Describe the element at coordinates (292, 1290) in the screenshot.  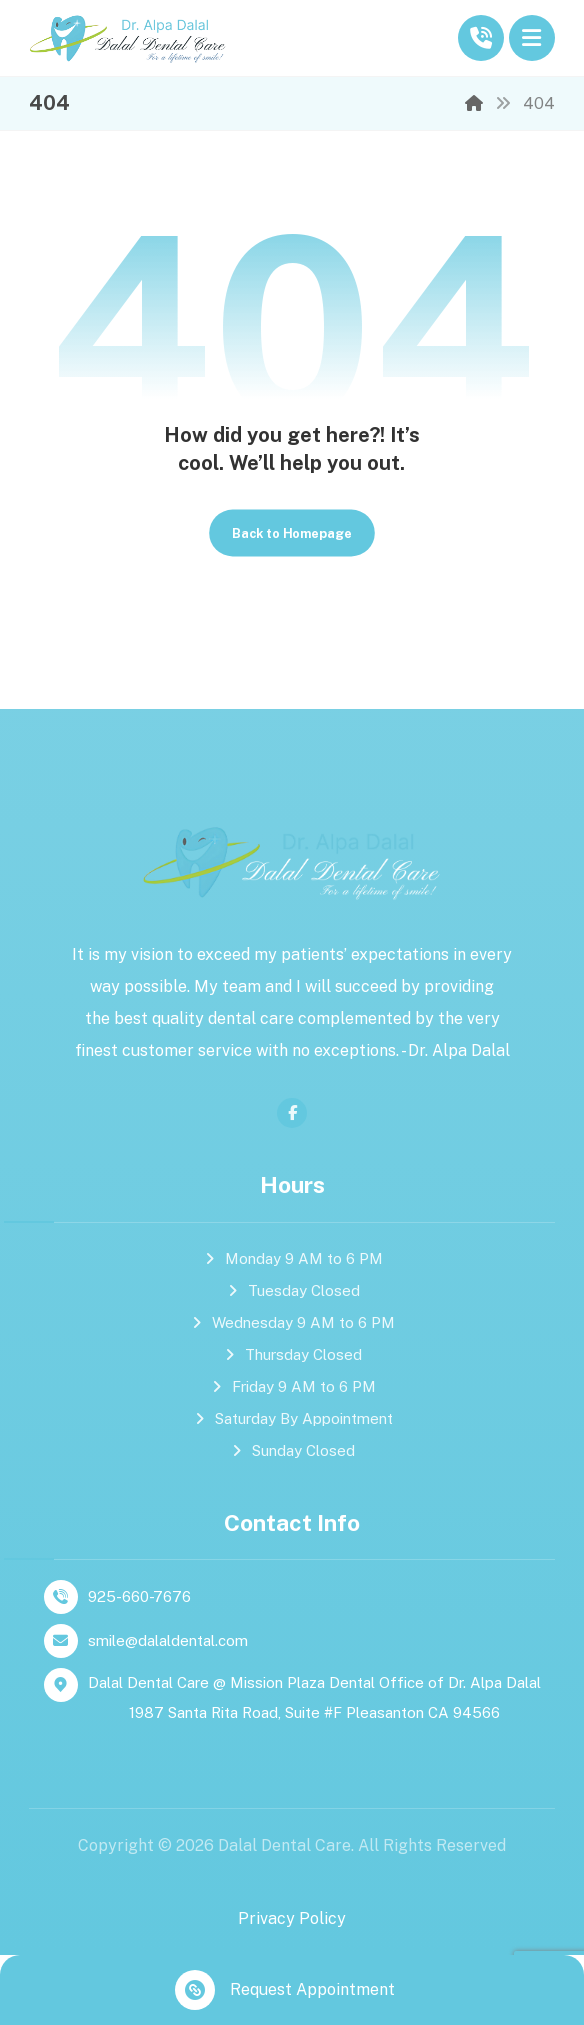
I see `Tuesday Closed` at that location.